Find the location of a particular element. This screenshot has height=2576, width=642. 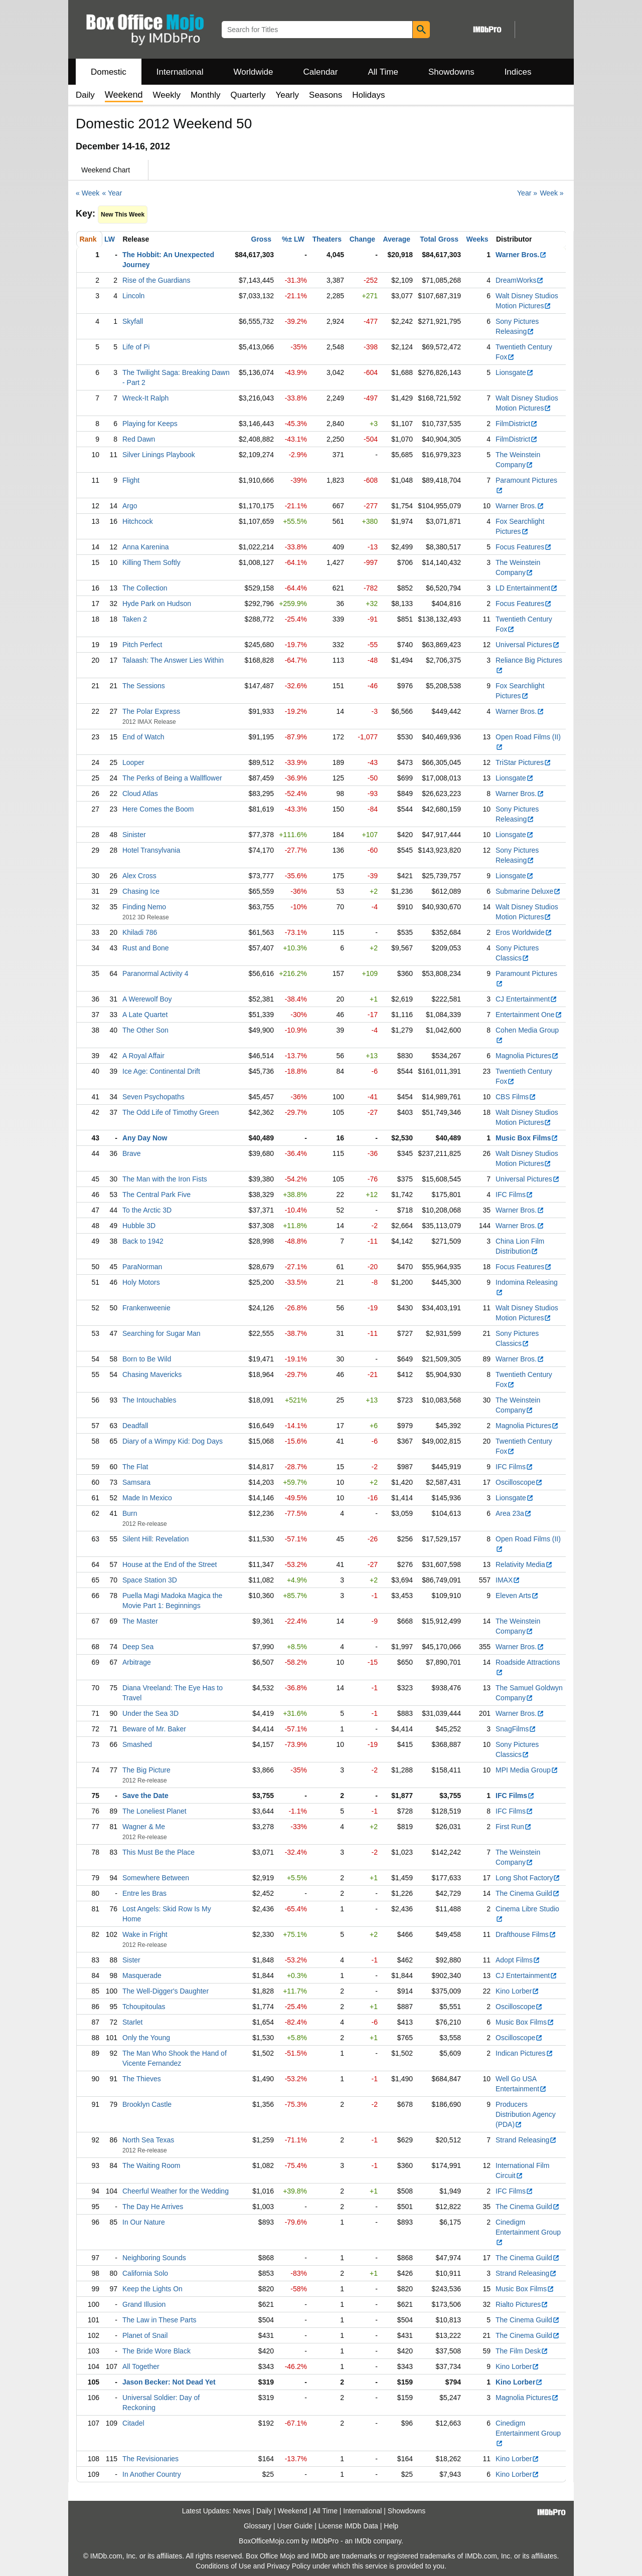

The Man with the Iron Fists is located at coordinates (164, 1179).